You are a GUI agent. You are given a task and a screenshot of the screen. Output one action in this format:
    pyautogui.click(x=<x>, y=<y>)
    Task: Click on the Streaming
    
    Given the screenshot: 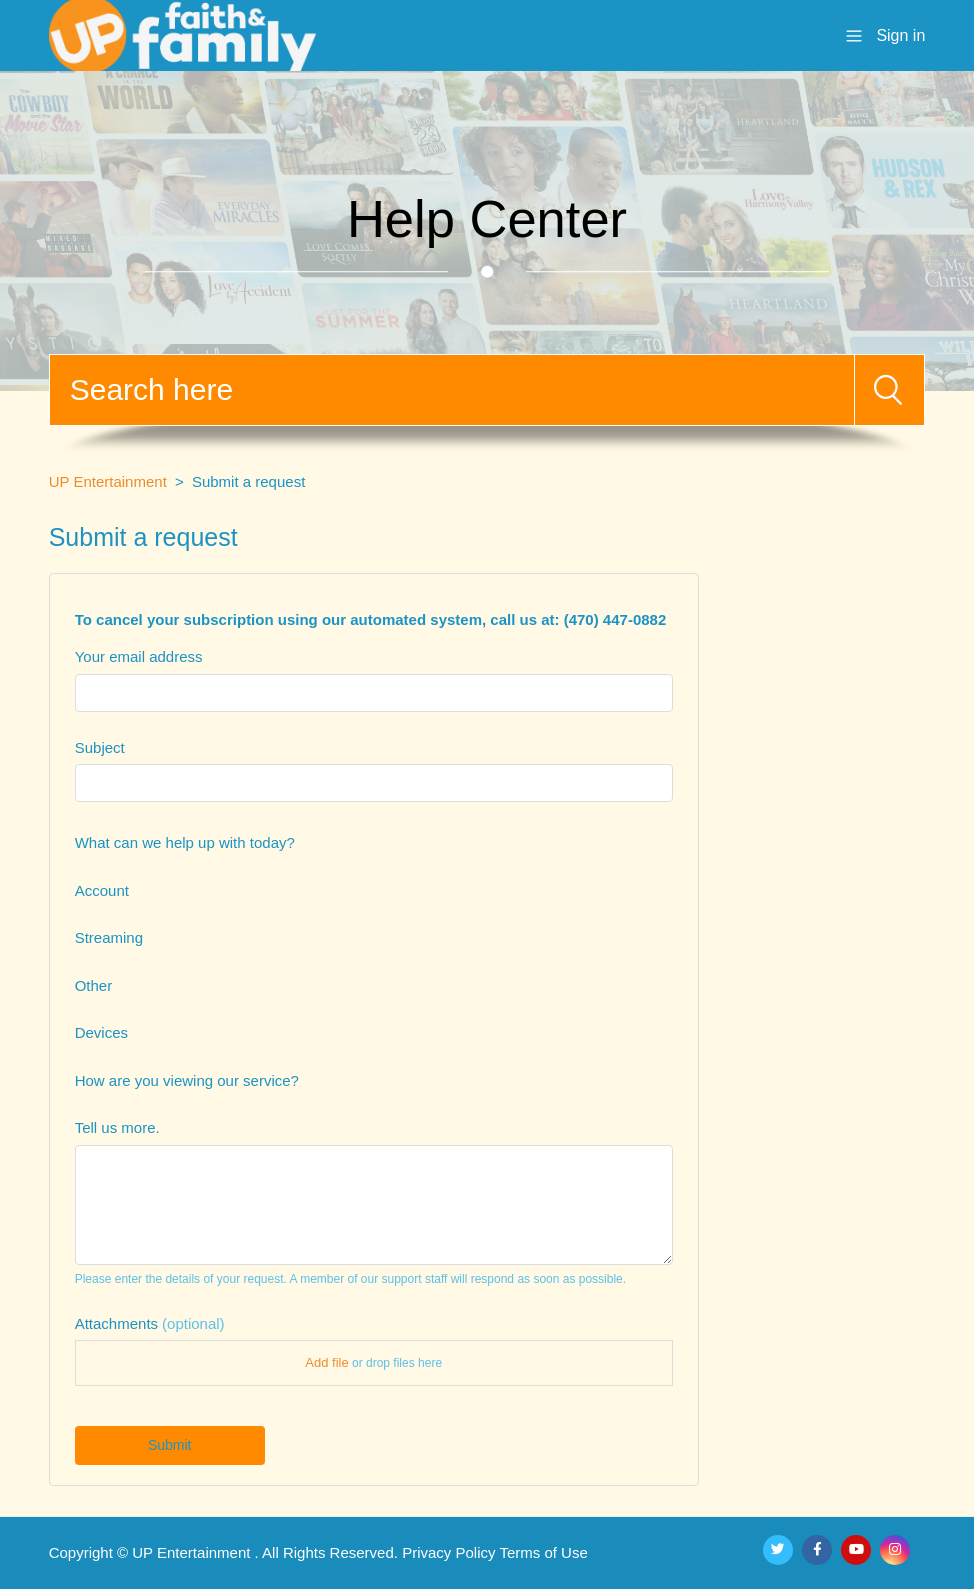 What is the action you would take?
    pyautogui.click(x=109, y=937)
    